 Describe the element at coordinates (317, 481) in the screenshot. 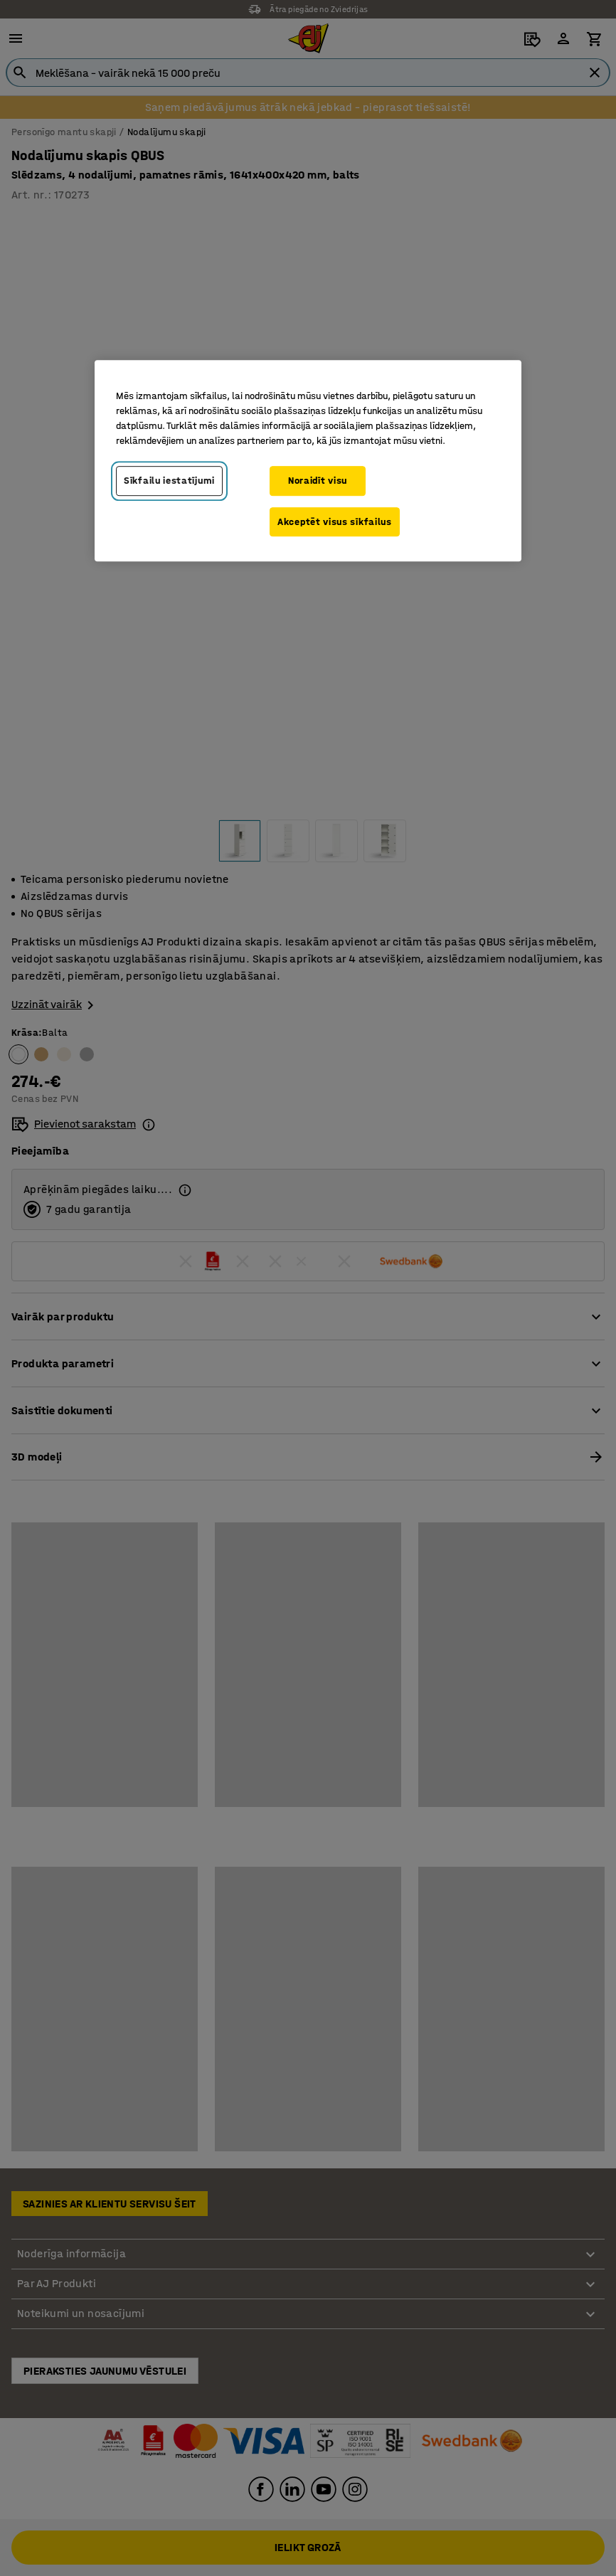

I see `Noraidīt visu` at that location.